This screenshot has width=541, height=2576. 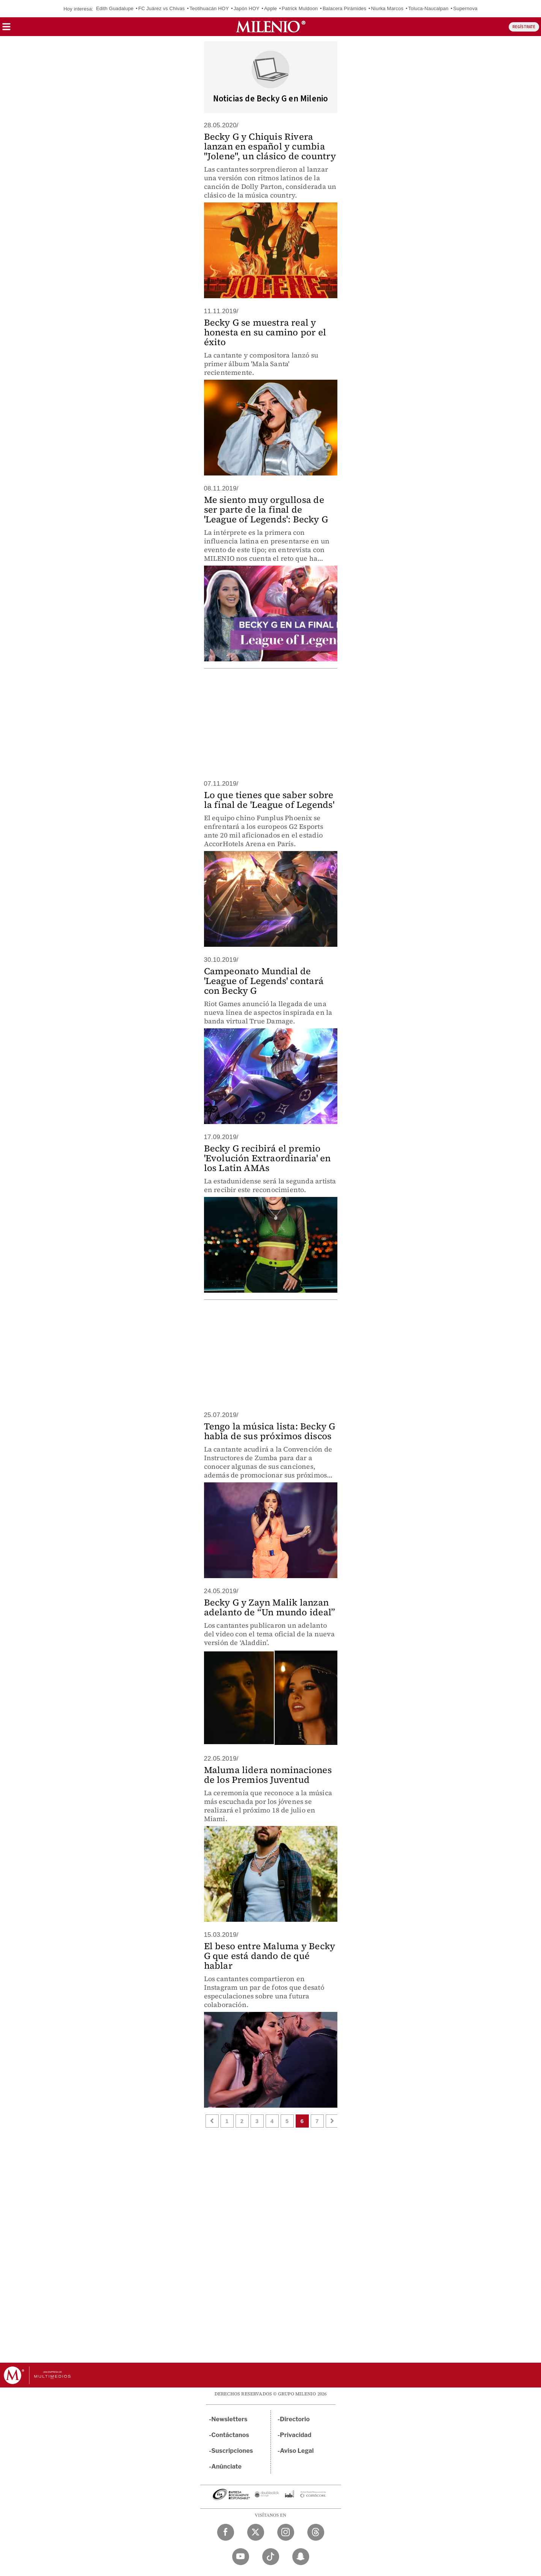 What do you see at coordinates (240, 2556) in the screenshot?
I see `[YouTube Milenio Diario]` at bounding box center [240, 2556].